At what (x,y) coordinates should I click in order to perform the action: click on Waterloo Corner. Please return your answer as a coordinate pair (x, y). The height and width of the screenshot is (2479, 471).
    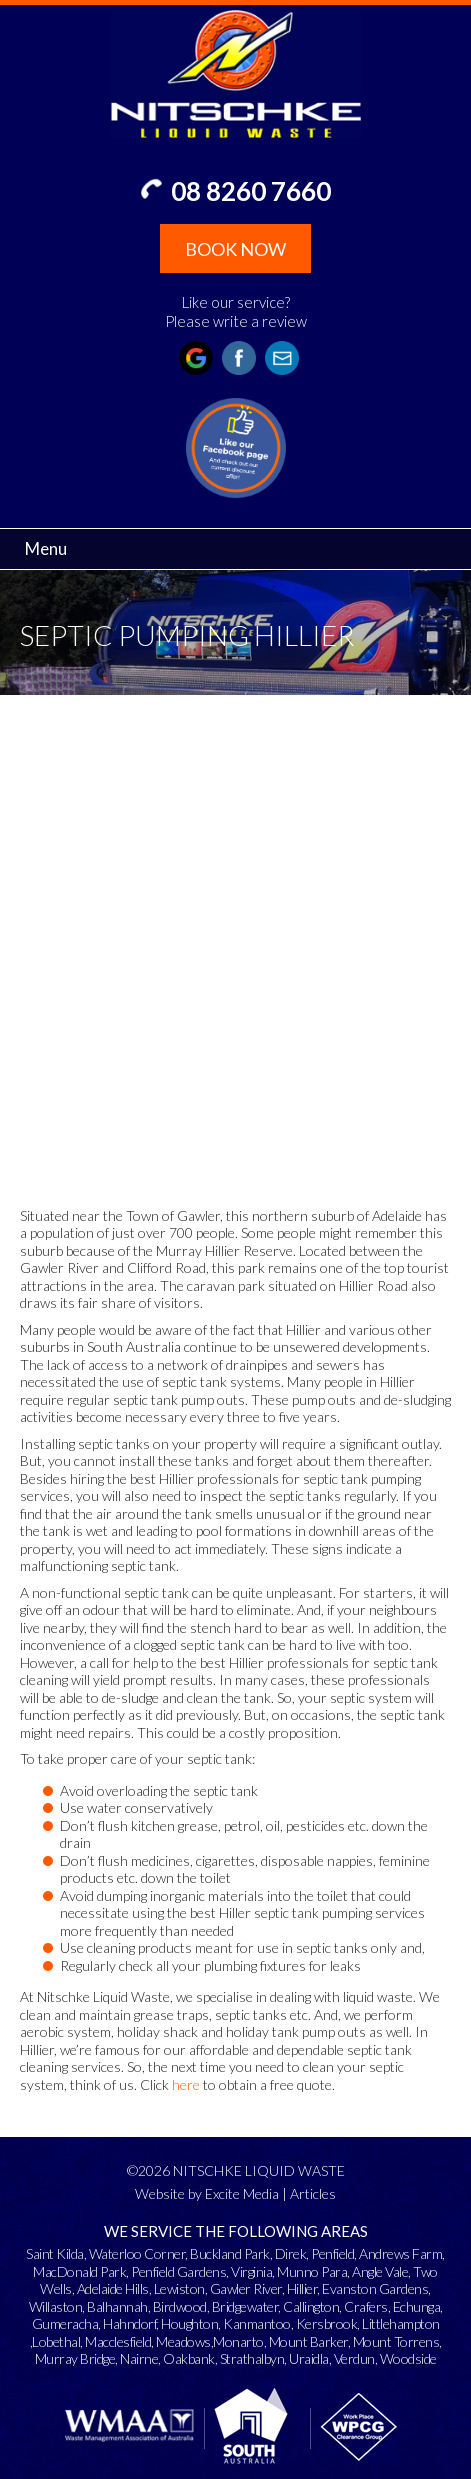
    Looking at the image, I should click on (137, 2253).